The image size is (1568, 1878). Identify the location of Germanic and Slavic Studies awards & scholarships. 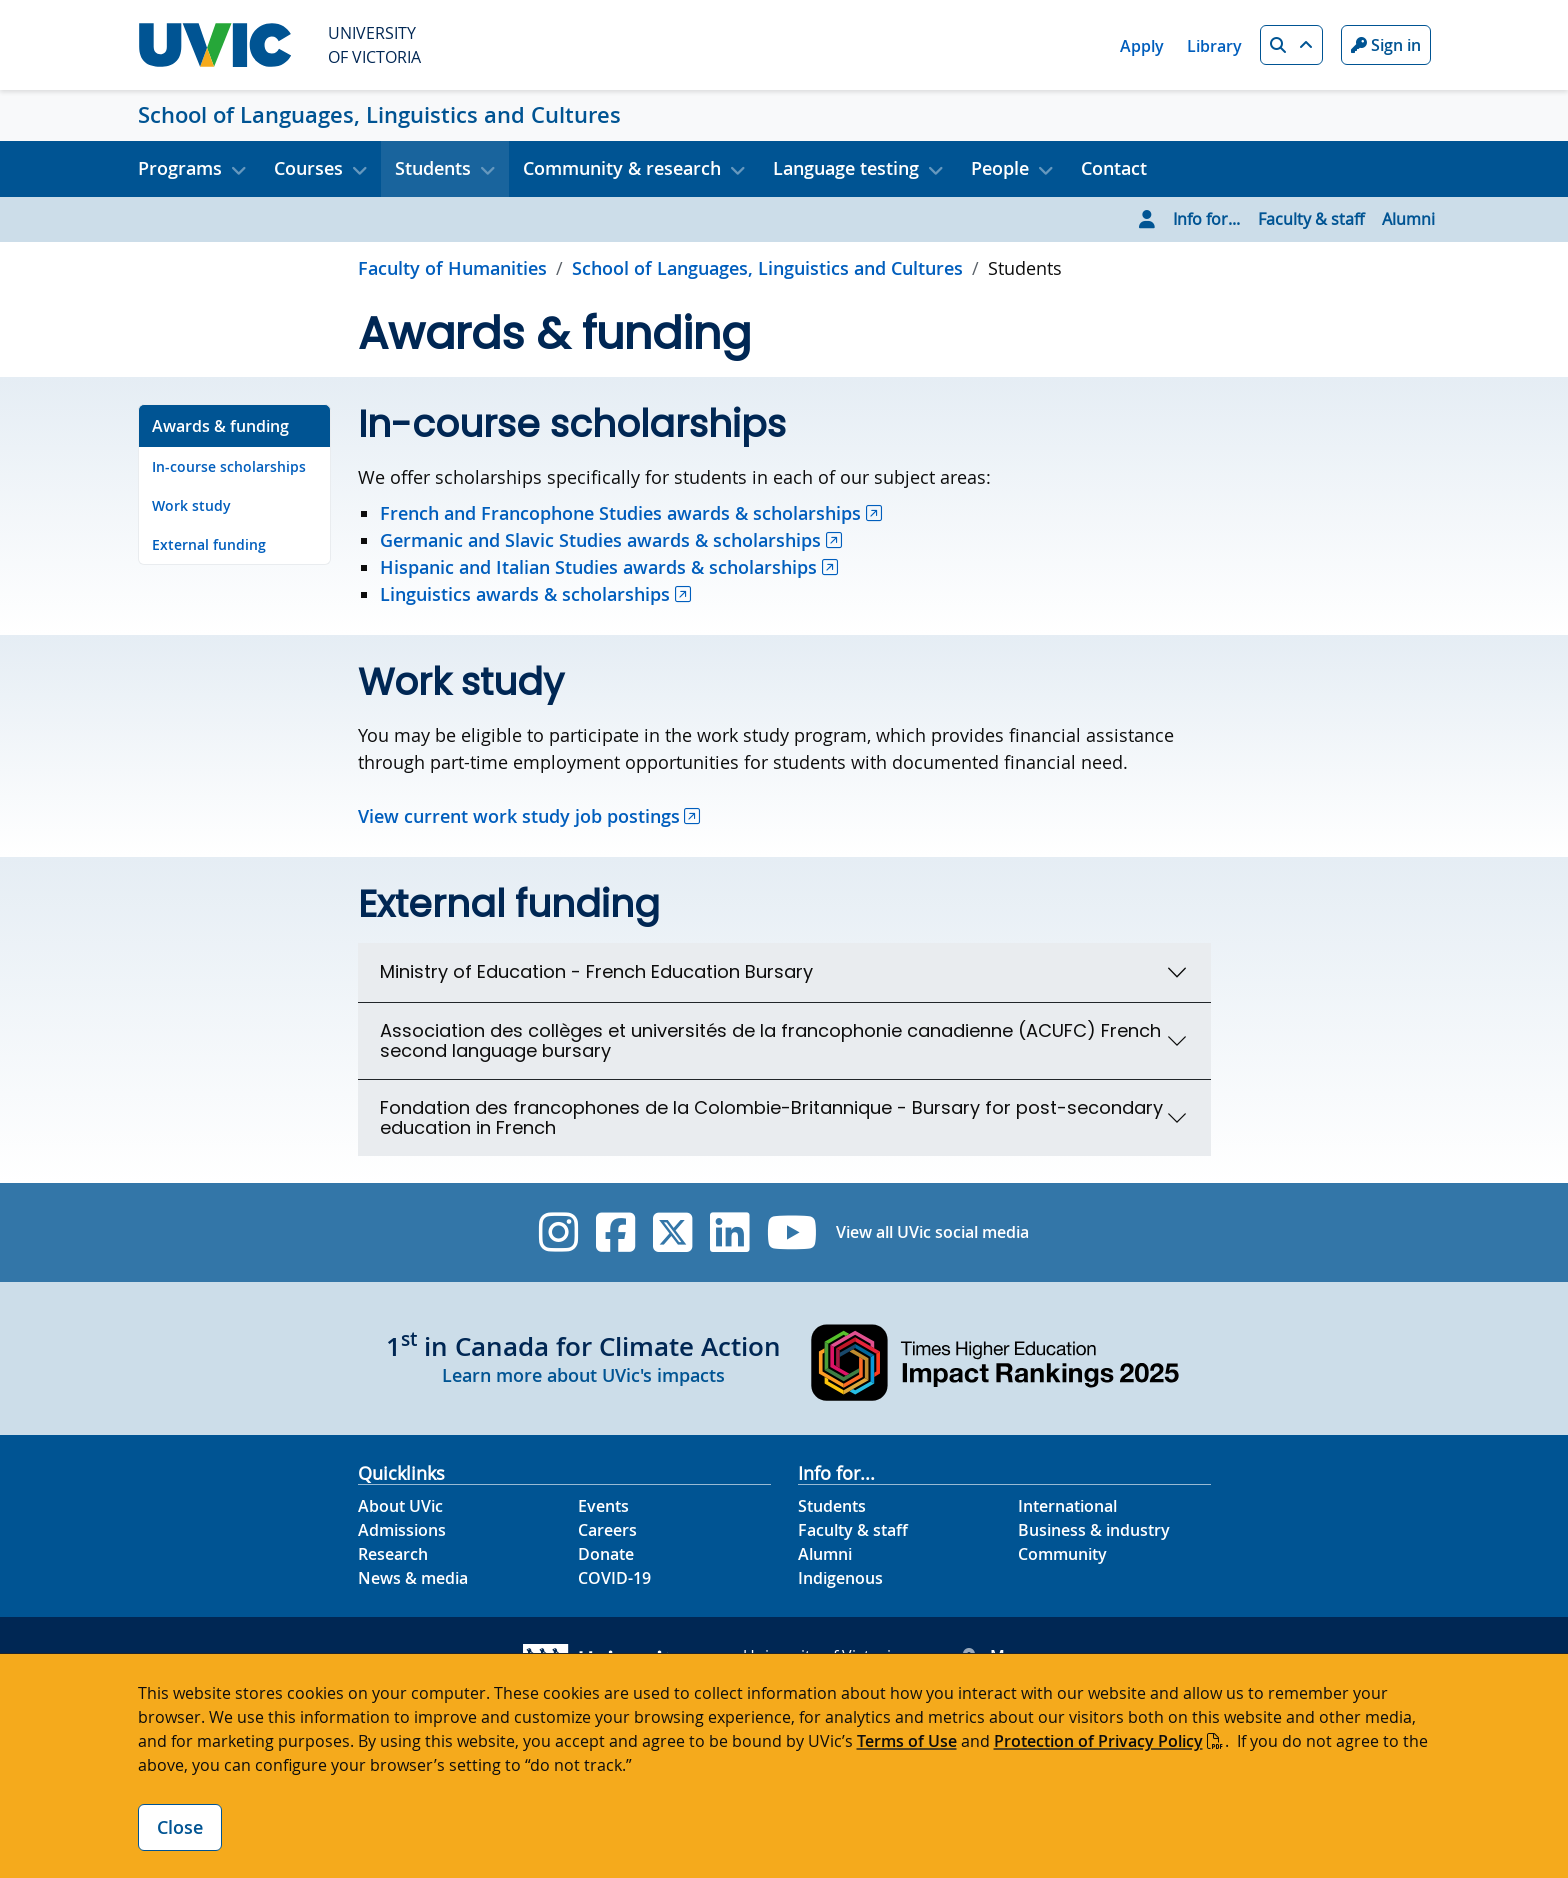
(600, 540).